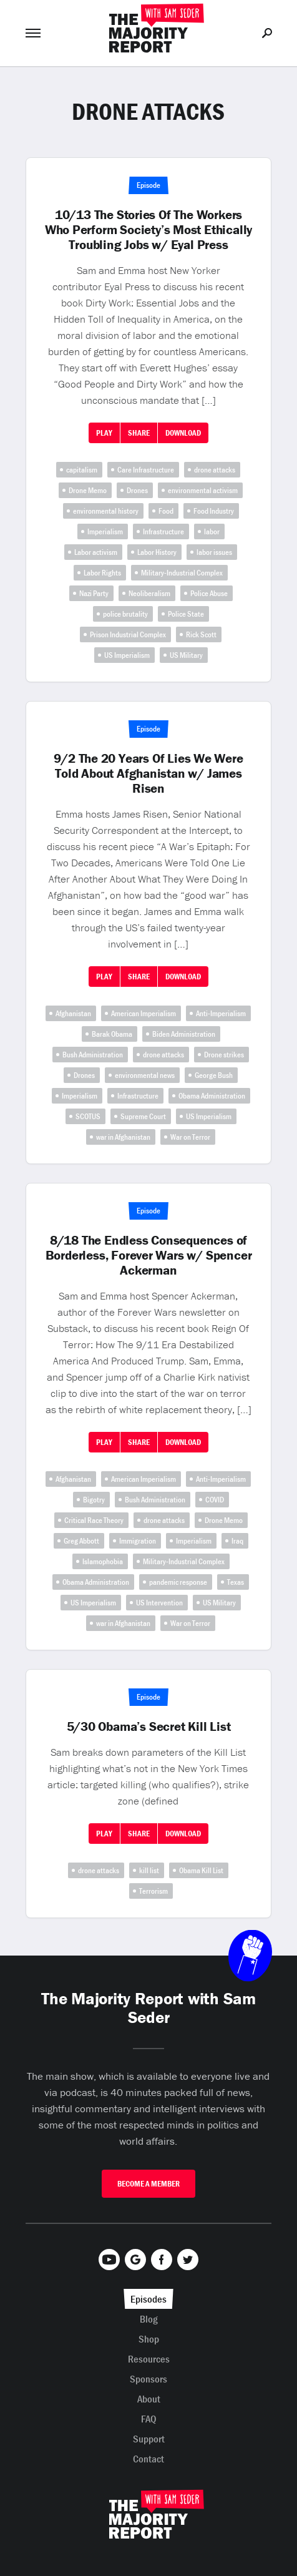 Image resolution: width=297 pixels, height=2576 pixels. I want to click on US Military, so click(186, 655).